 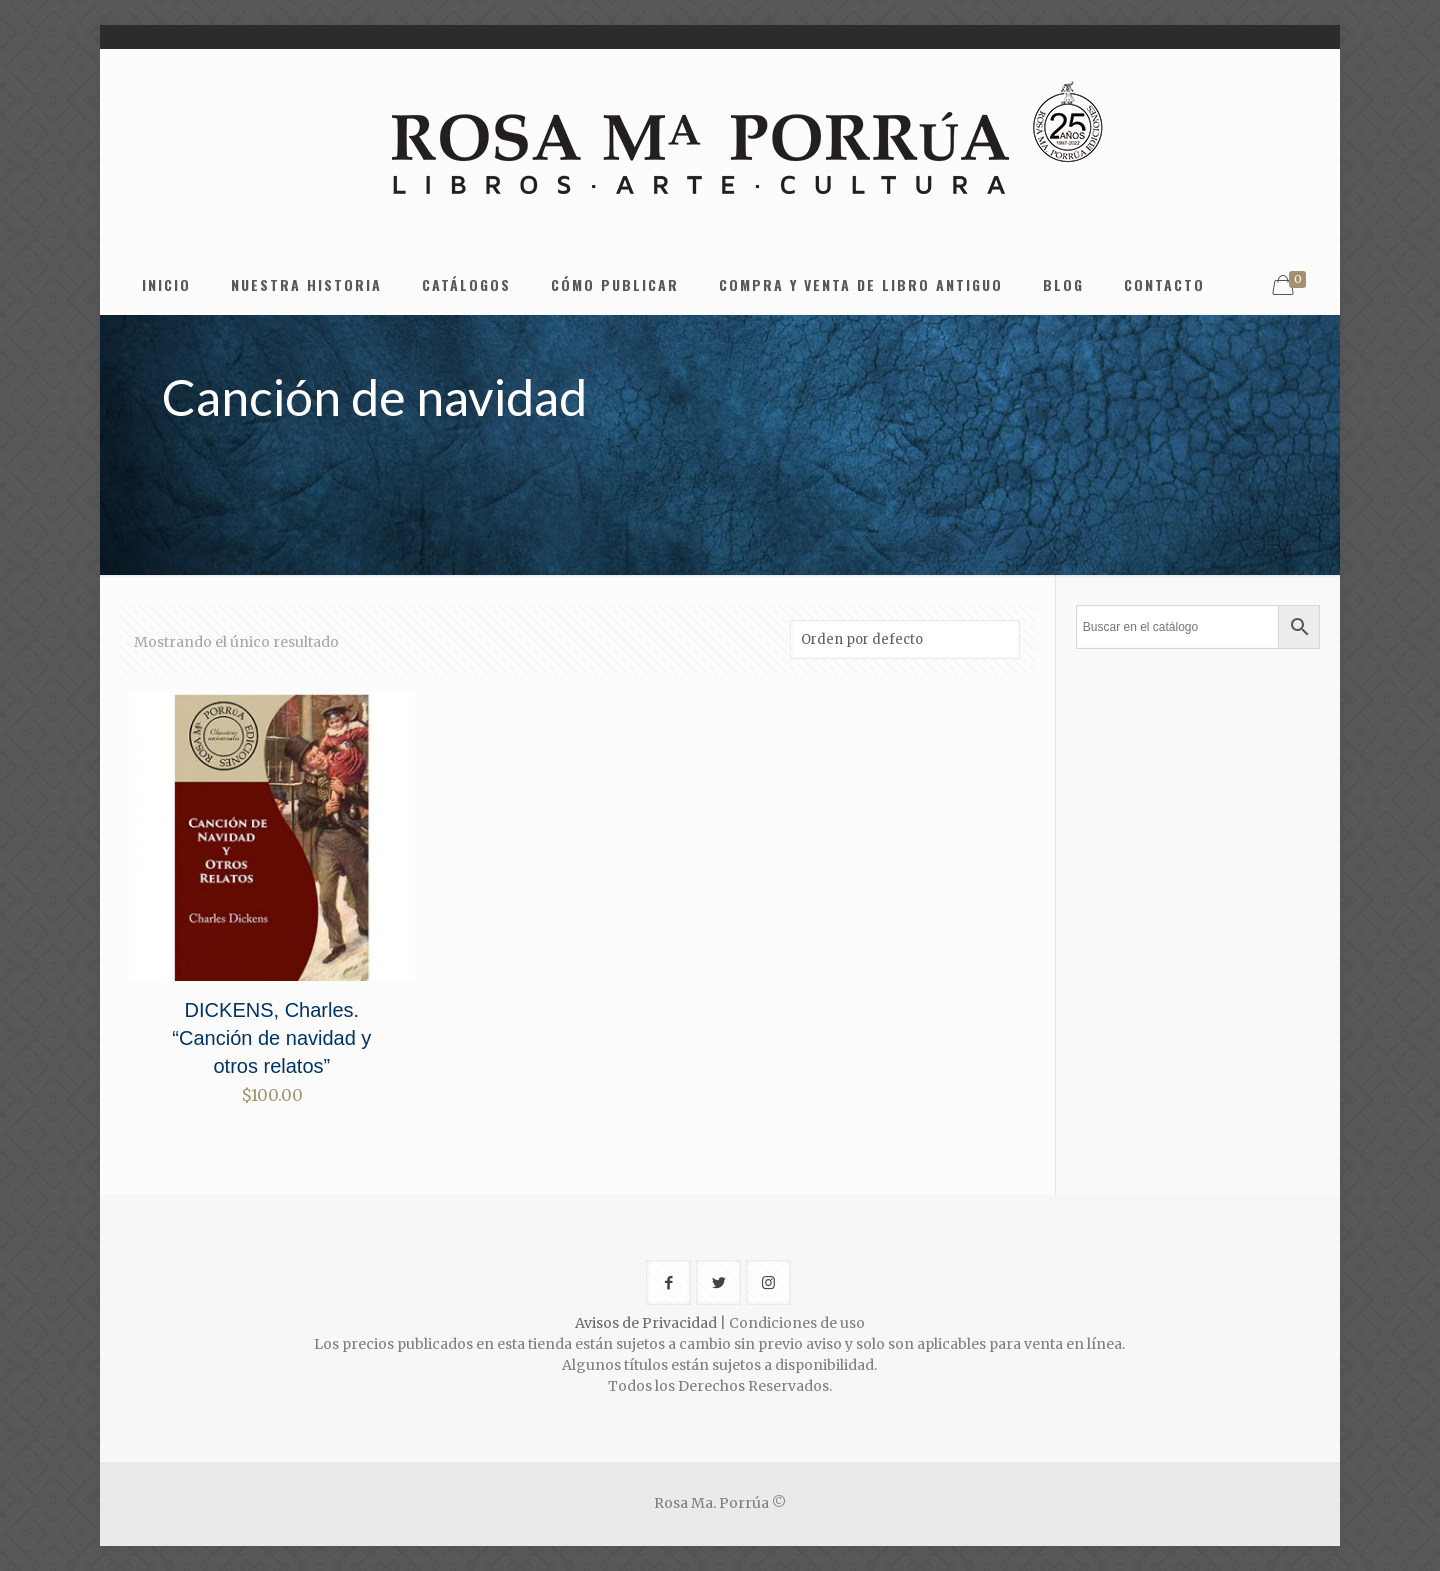 What do you see at coordinates (271, 1038) in the screenshot?
I see `DICKENS, Charles. “Canción de navidad y otros relatos”` at bounding box center [271, 1038].